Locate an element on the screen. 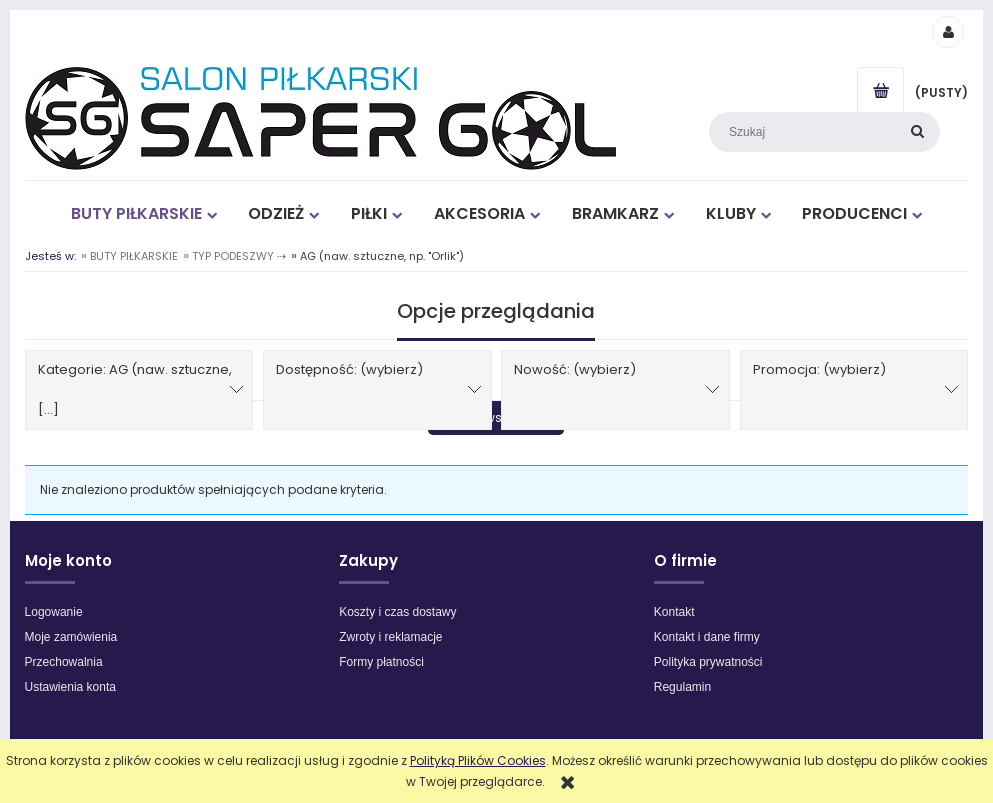 This screenshot has height=803, width=993. Promocja: (wybierz) [button] is located at coordinates (819, 369).